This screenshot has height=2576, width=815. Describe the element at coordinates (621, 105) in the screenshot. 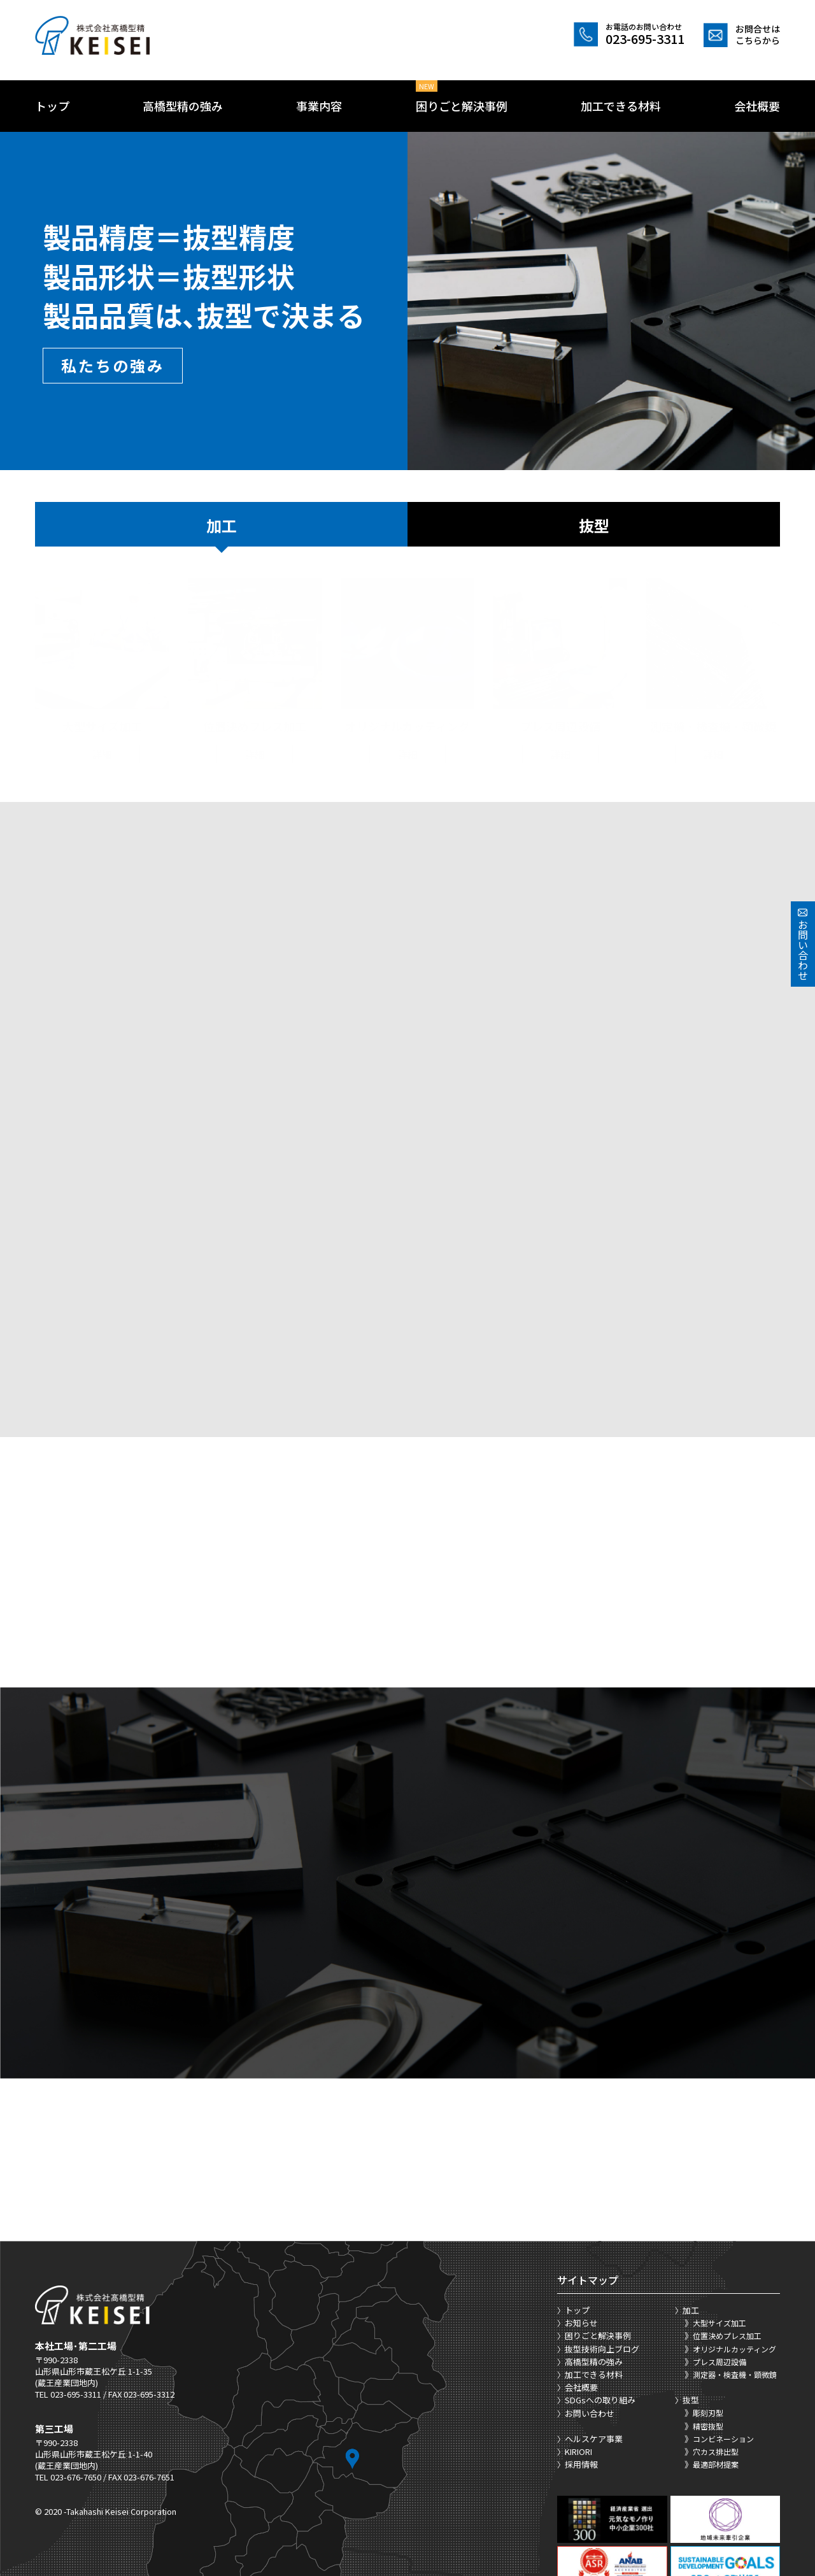

I see `加工できる材料` at that location.